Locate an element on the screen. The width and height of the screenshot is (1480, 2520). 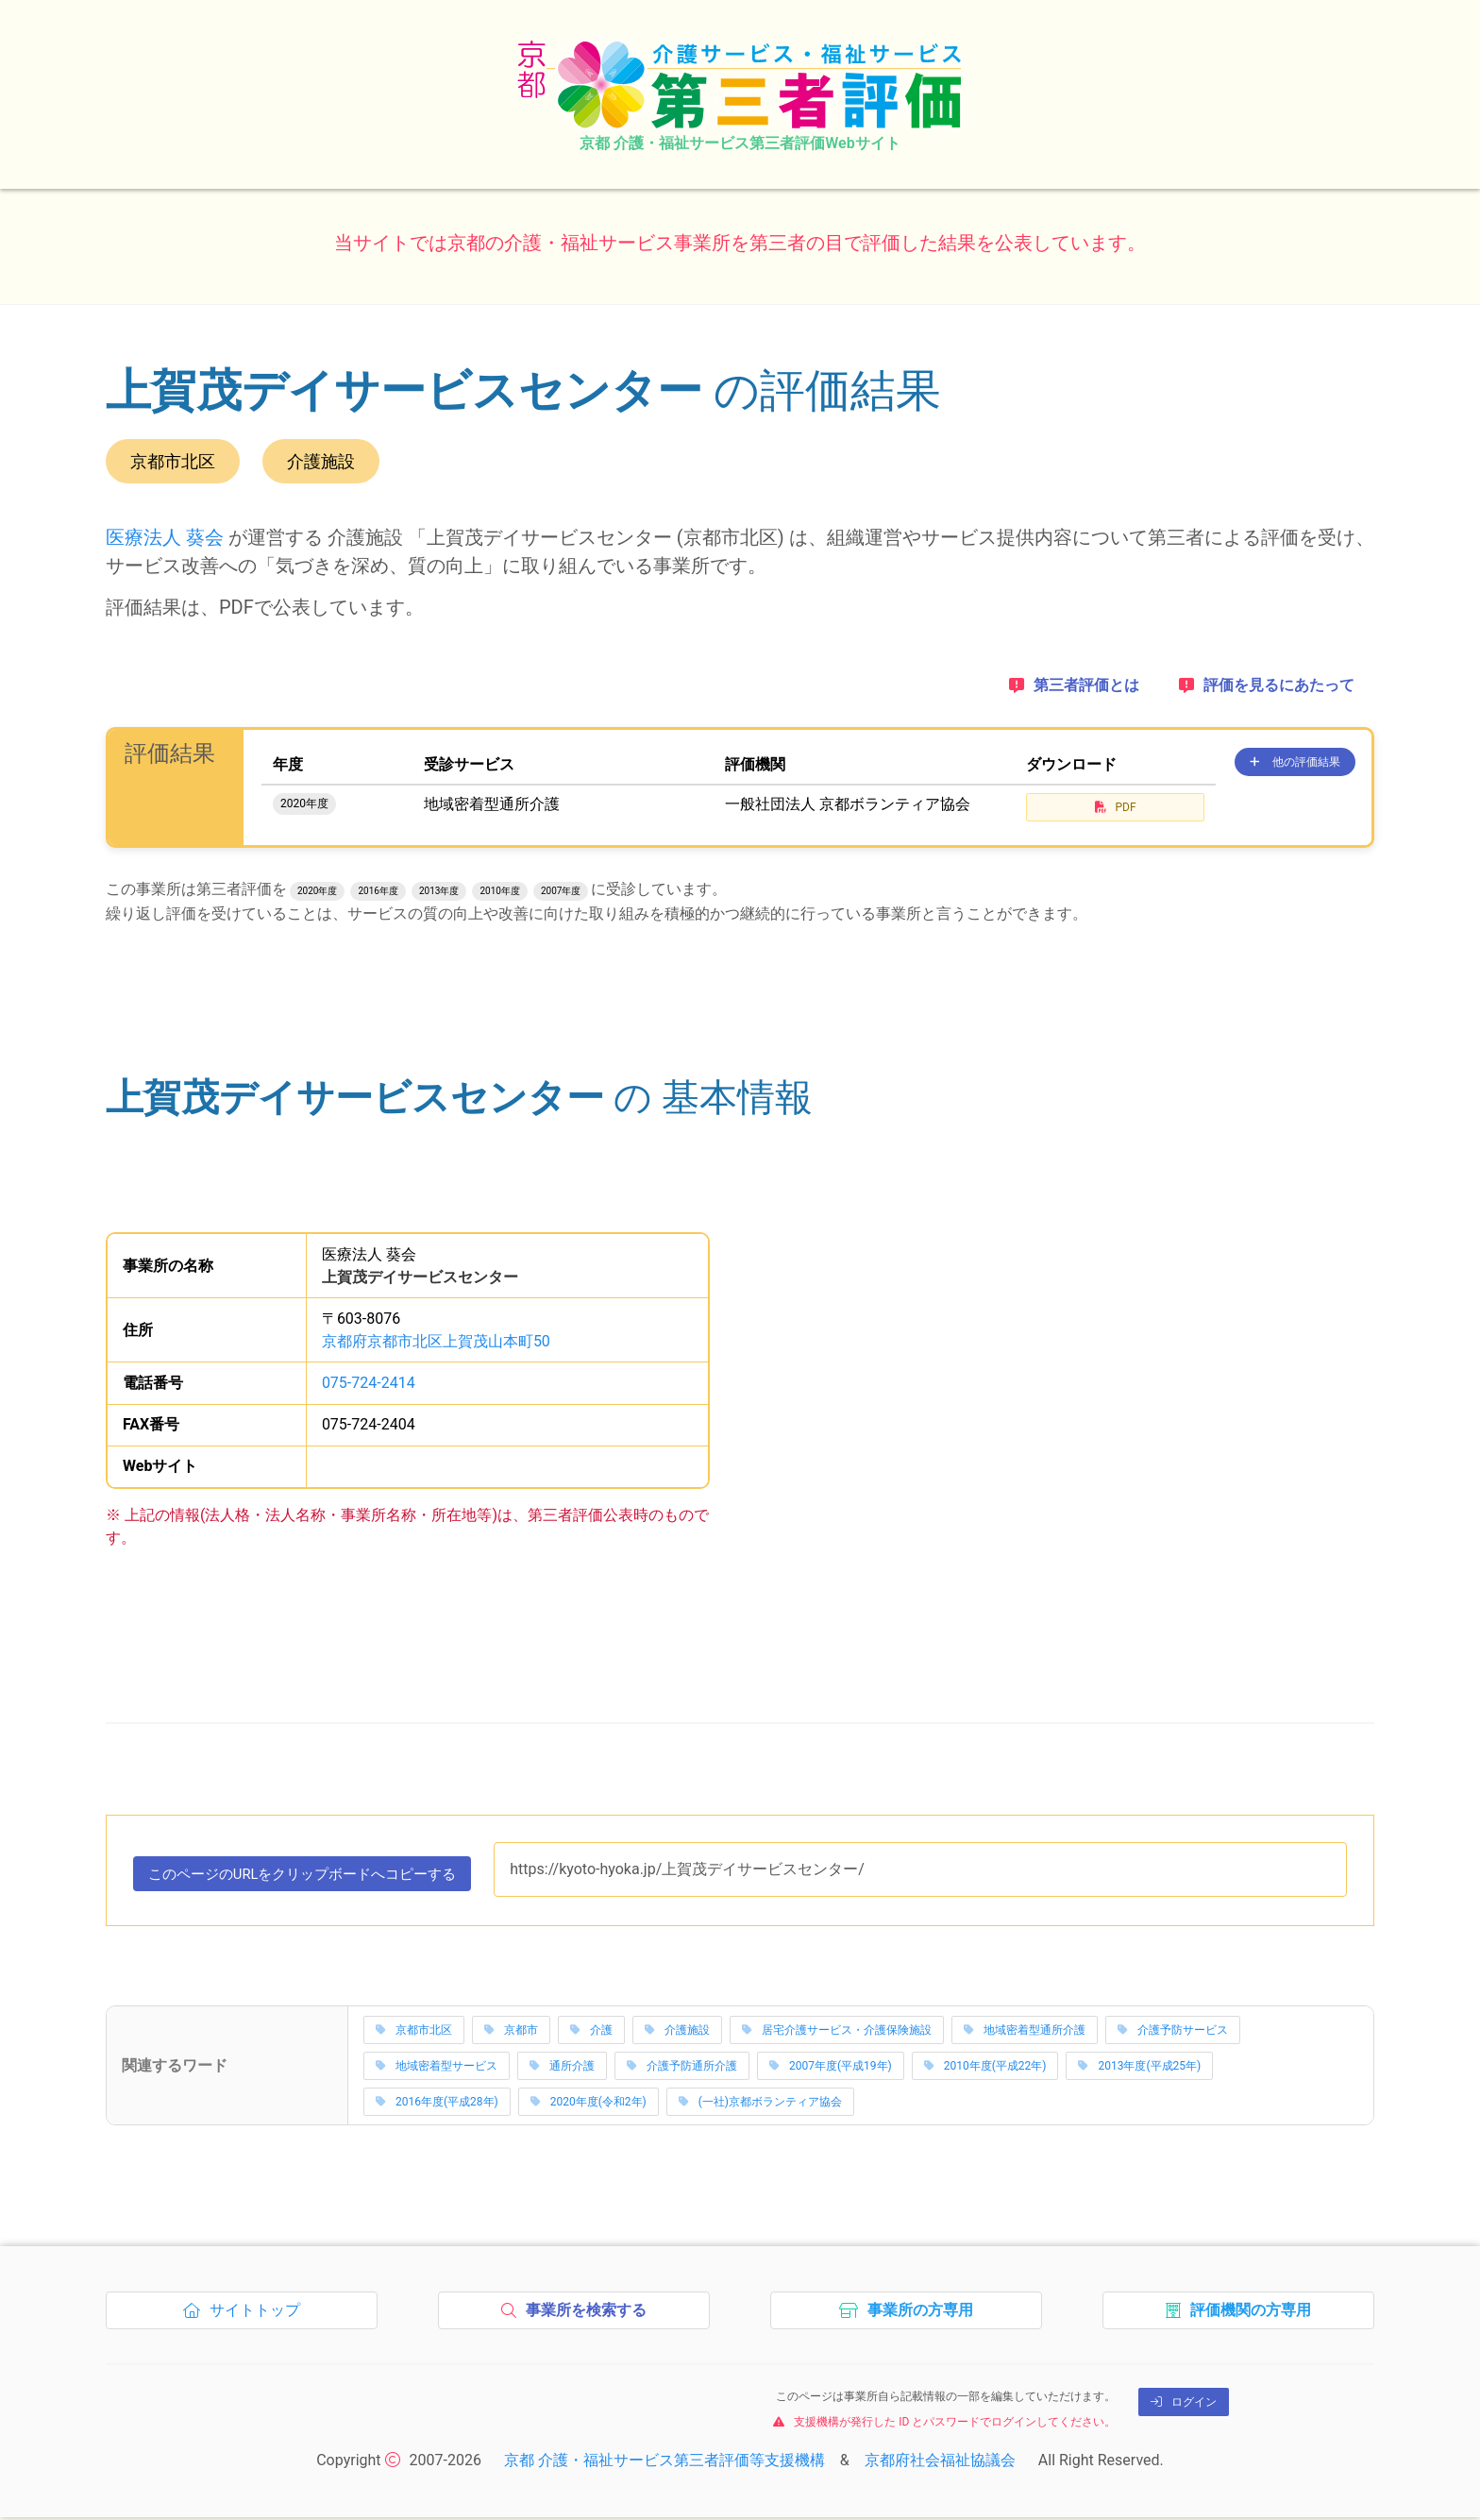
2007年度(平成19年) is located at coordinates (830, 2068).